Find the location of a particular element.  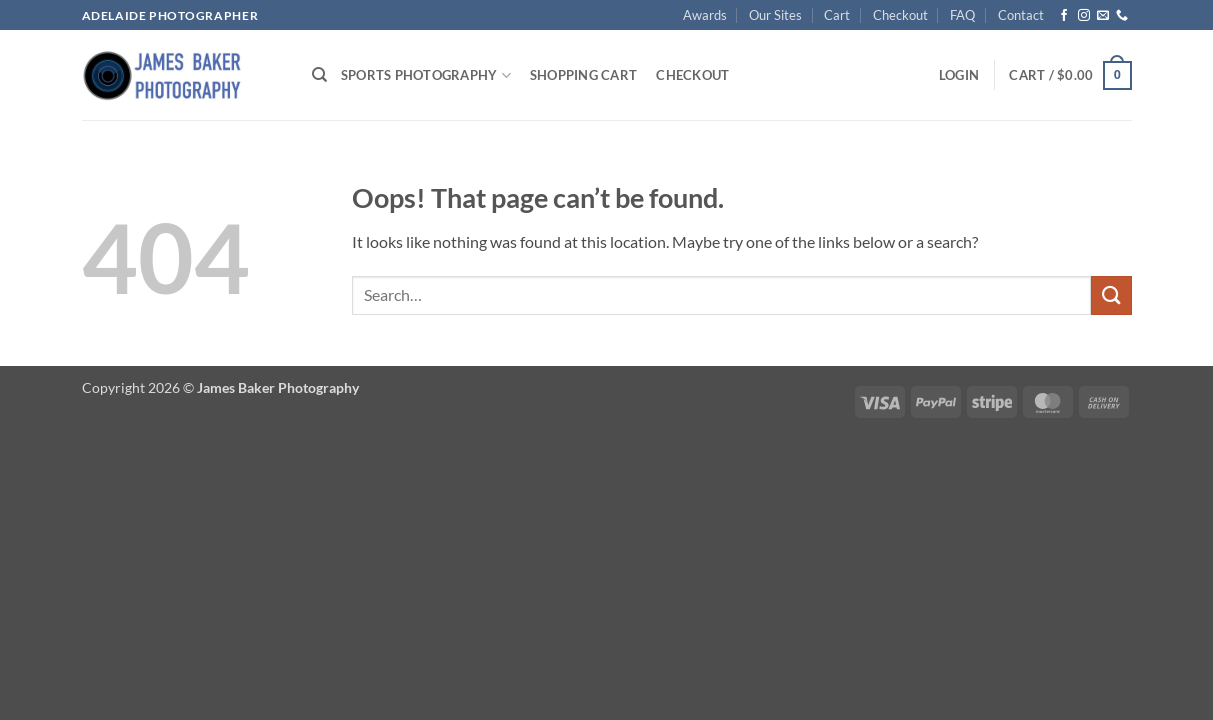

Our Sites is located at coordinates (775, 15).